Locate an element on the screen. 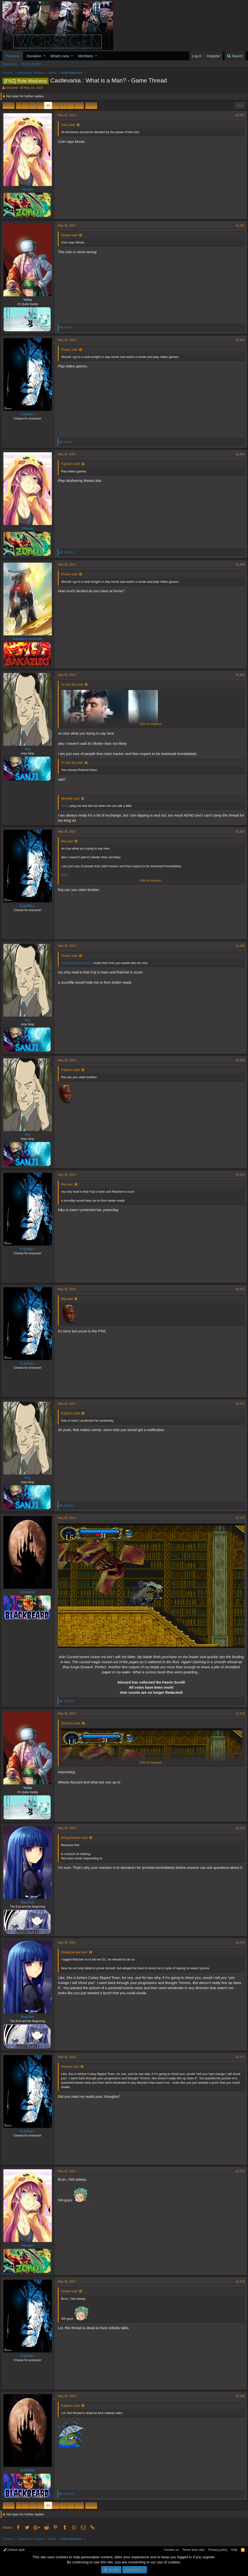 This screenshot has width=248, height=2576. 118 is located at coordinates (79, 105).